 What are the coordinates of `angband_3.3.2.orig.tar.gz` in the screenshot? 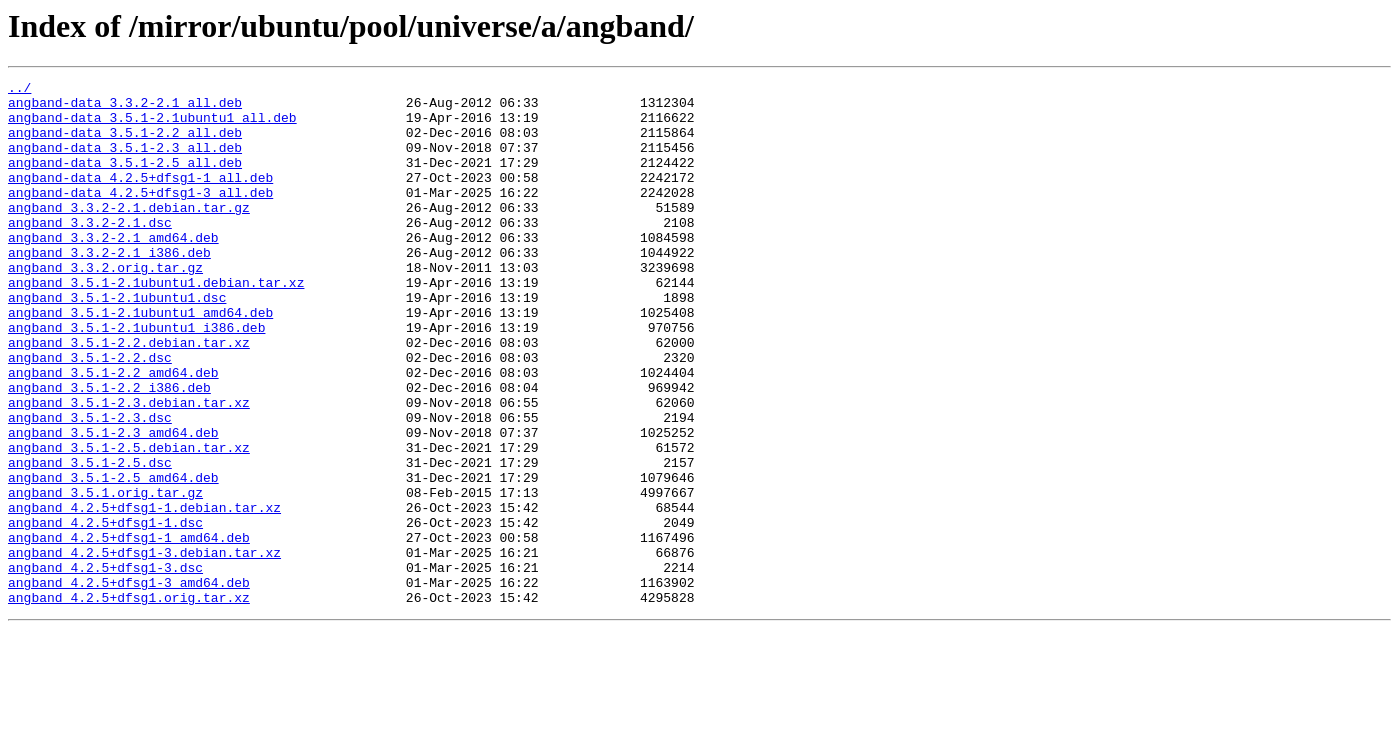 It's located at (105, 306).